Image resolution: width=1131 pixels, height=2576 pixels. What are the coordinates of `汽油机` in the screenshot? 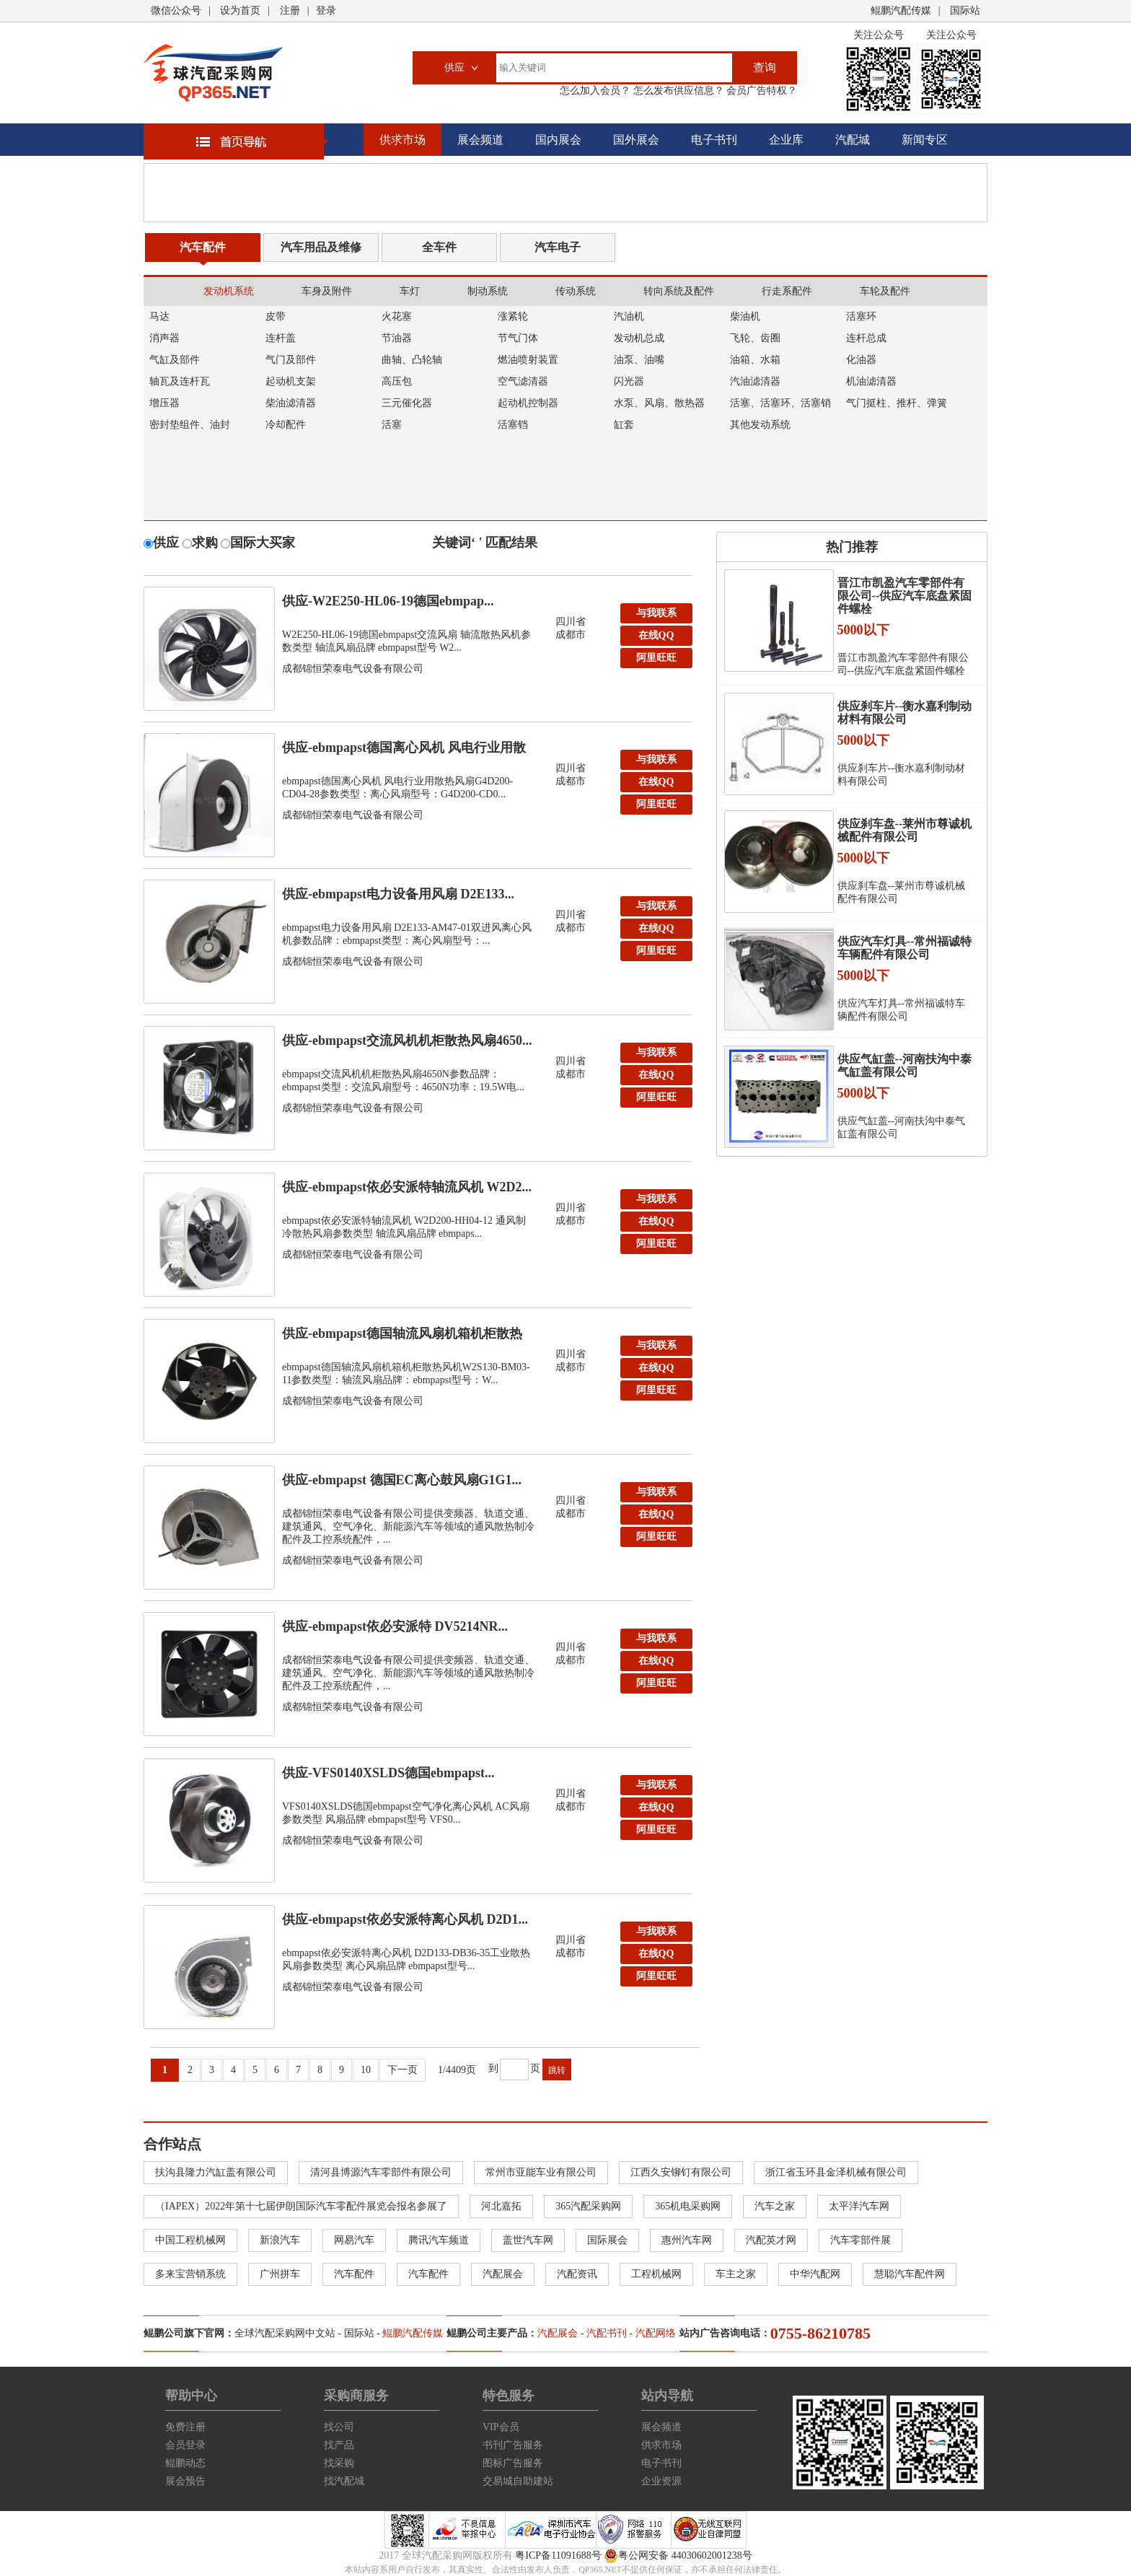 It's located at (629, 316).